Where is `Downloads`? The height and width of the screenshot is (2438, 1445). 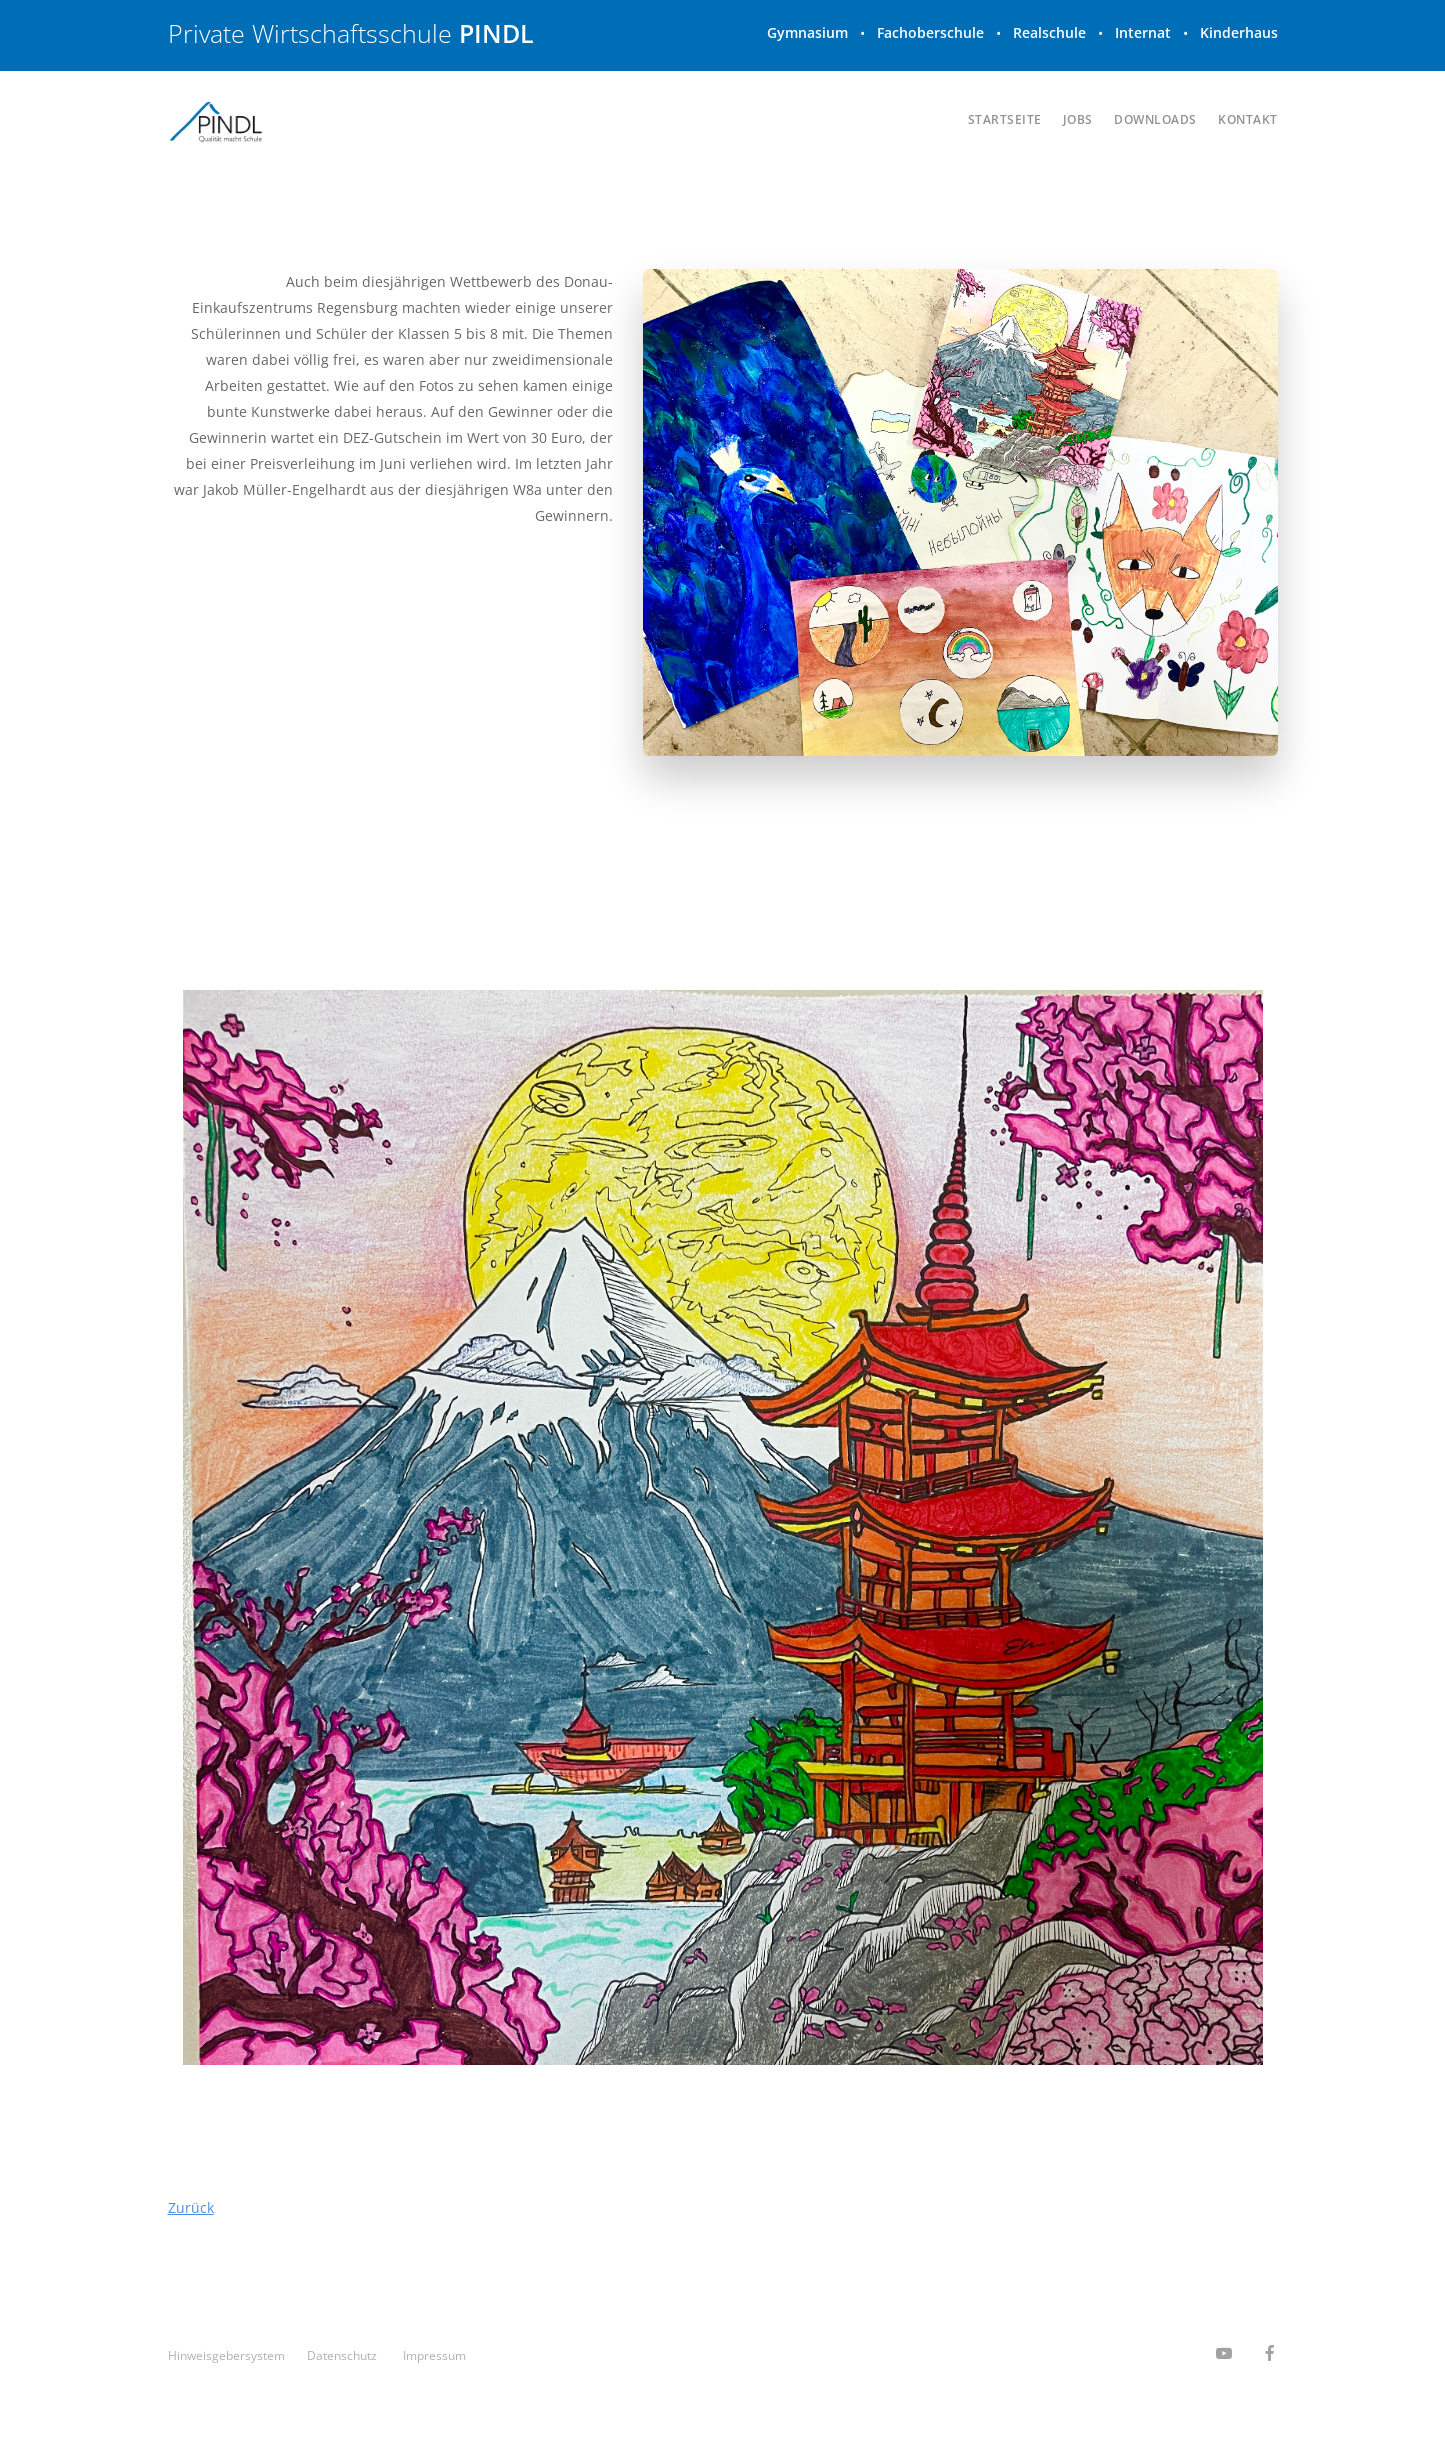 Downloads is located at coordinates (1155, 119).